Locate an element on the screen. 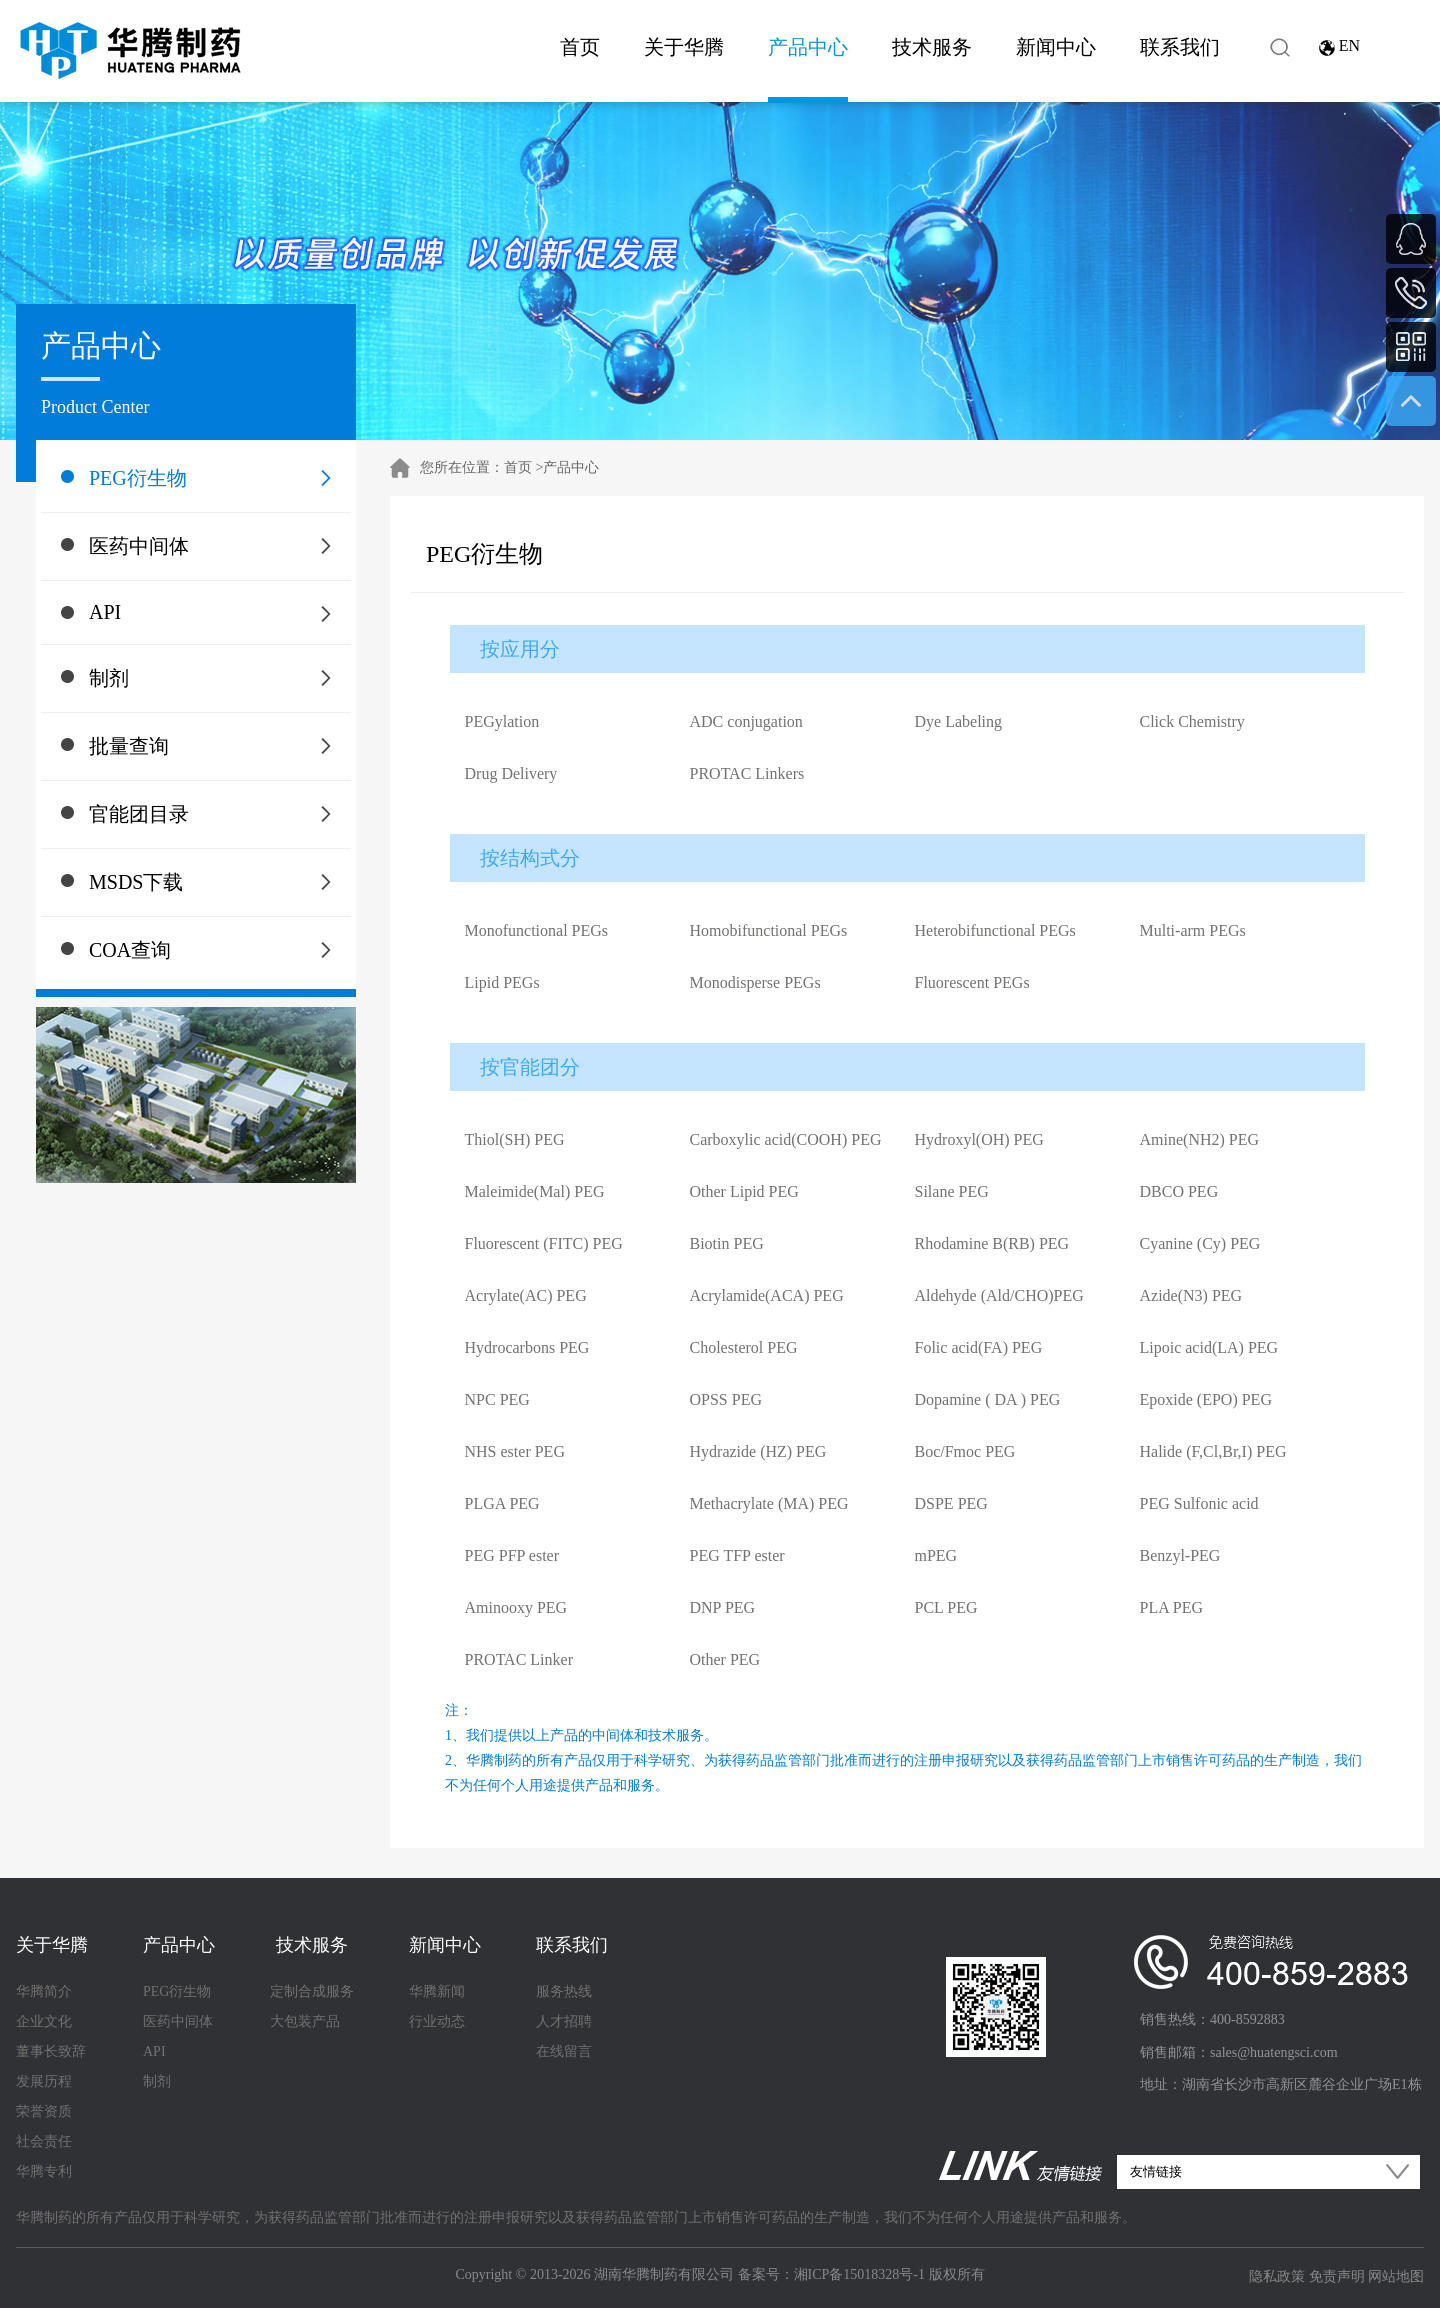 The width and height of the screenshot is (1440, 2308). 华腾新闻 is located at coordinates (437, 1991).